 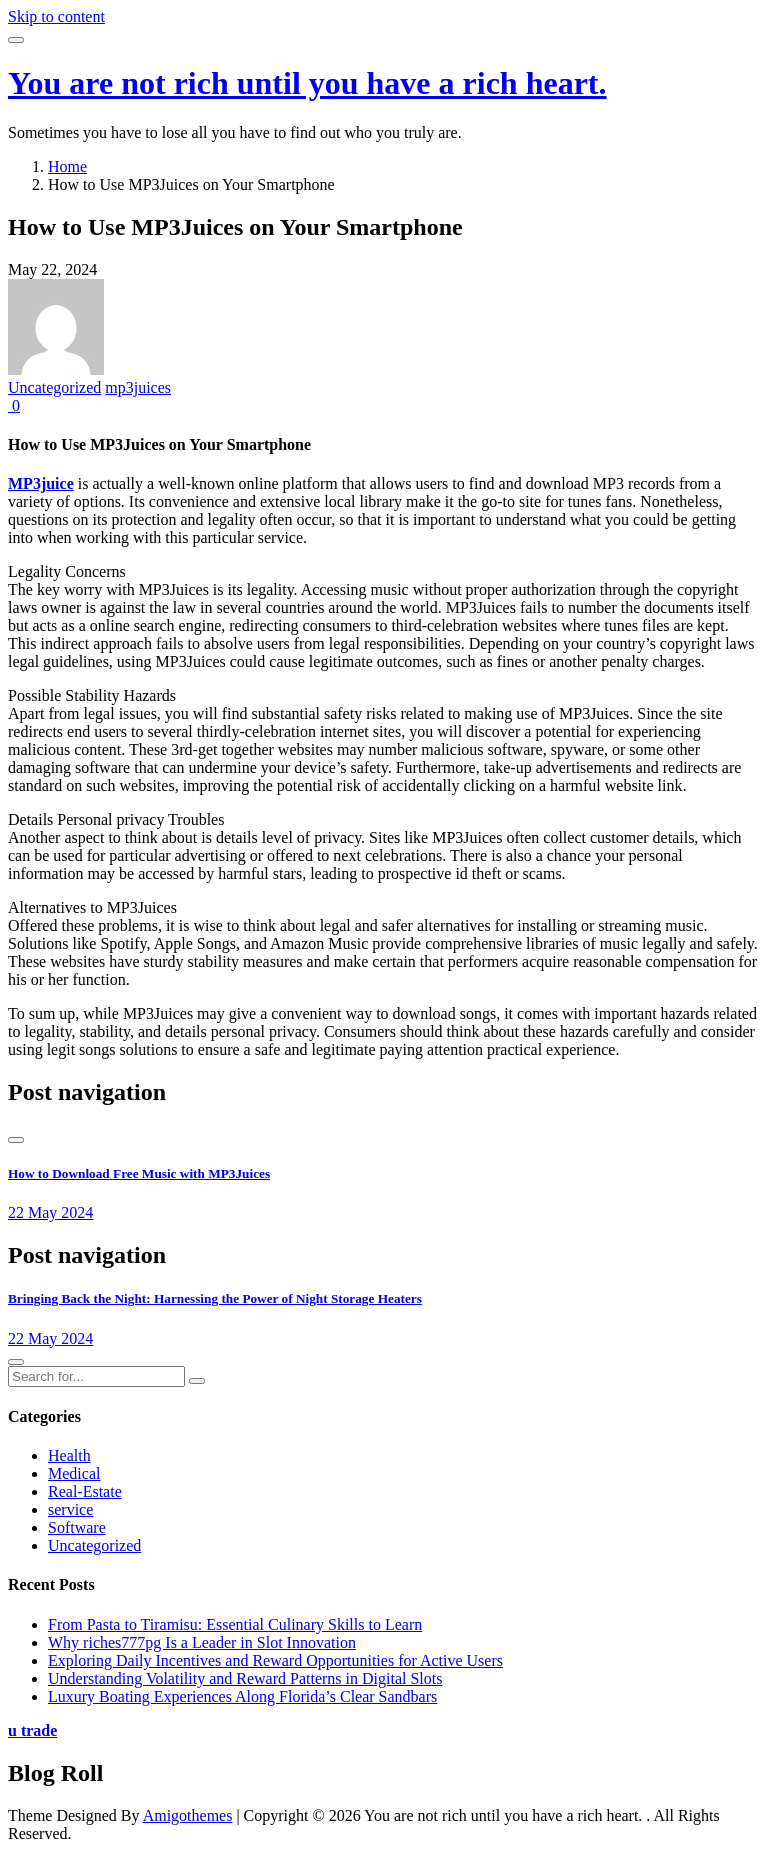 I want to click on u trade, so click(x=32, y=1730).